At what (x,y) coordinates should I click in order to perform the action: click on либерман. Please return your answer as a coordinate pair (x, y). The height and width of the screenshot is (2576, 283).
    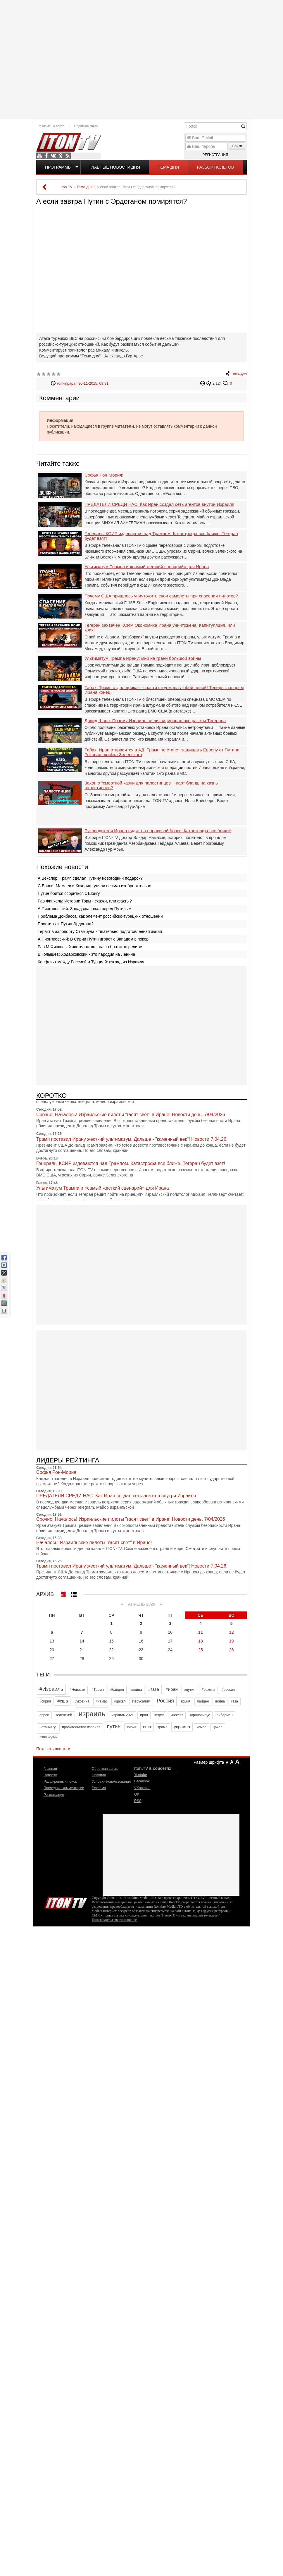
    Looking at the image, I should click on (224, 1715).